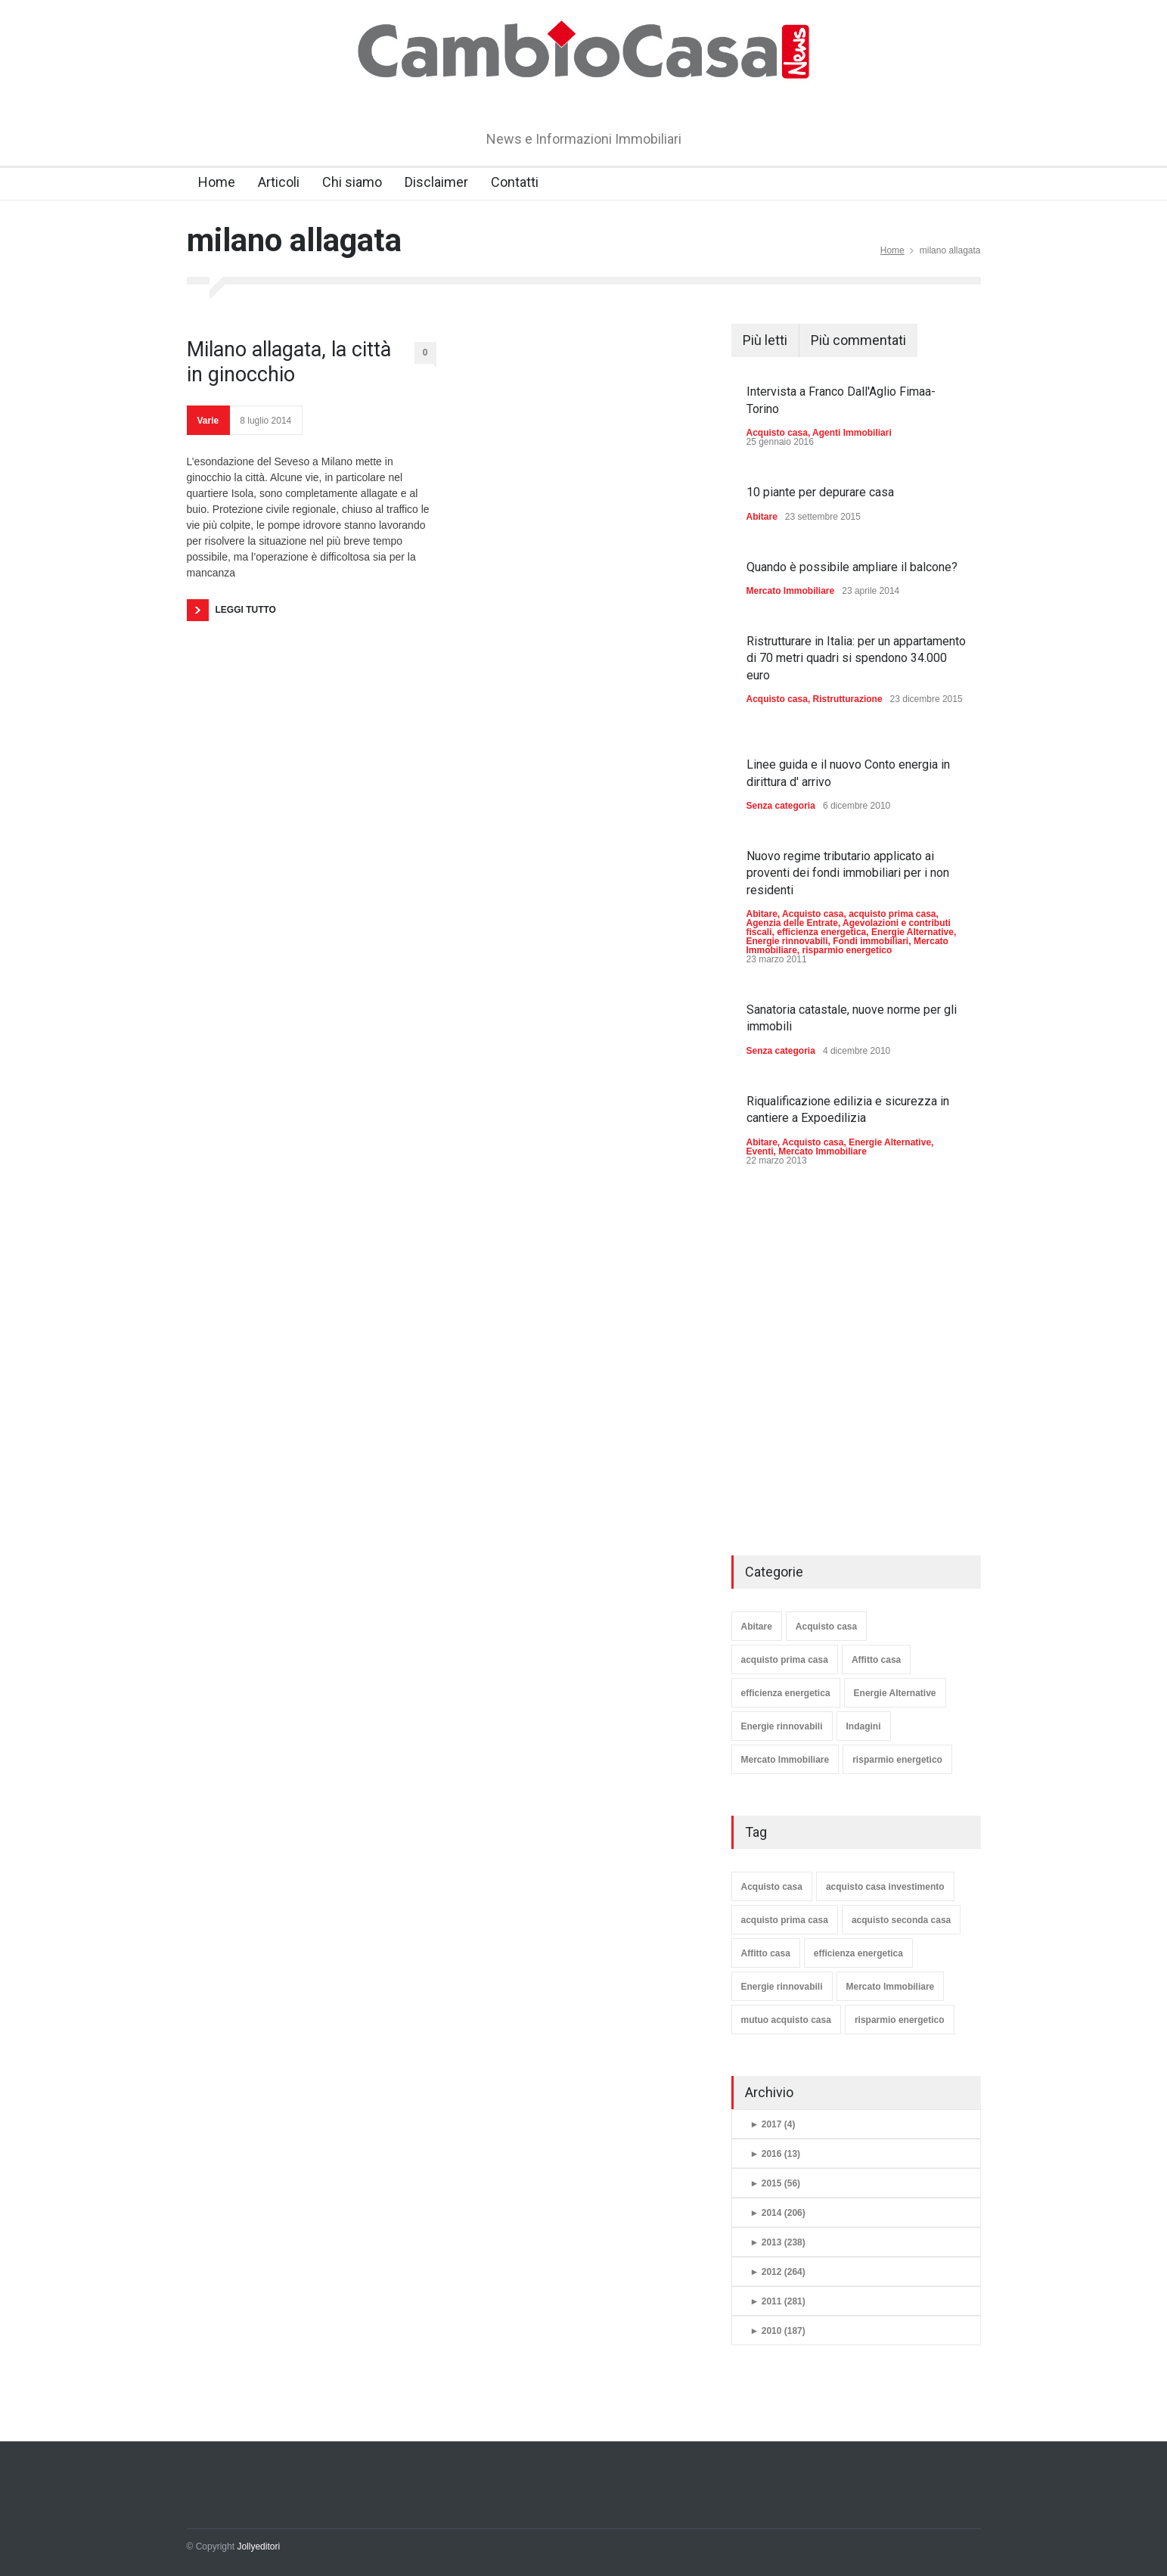 The image size is (1167, 2576). What do you see at coordinates (885, 1887) in the screenshot?
I see `acquisto casa investimento` at bounding box center [885, 1887].